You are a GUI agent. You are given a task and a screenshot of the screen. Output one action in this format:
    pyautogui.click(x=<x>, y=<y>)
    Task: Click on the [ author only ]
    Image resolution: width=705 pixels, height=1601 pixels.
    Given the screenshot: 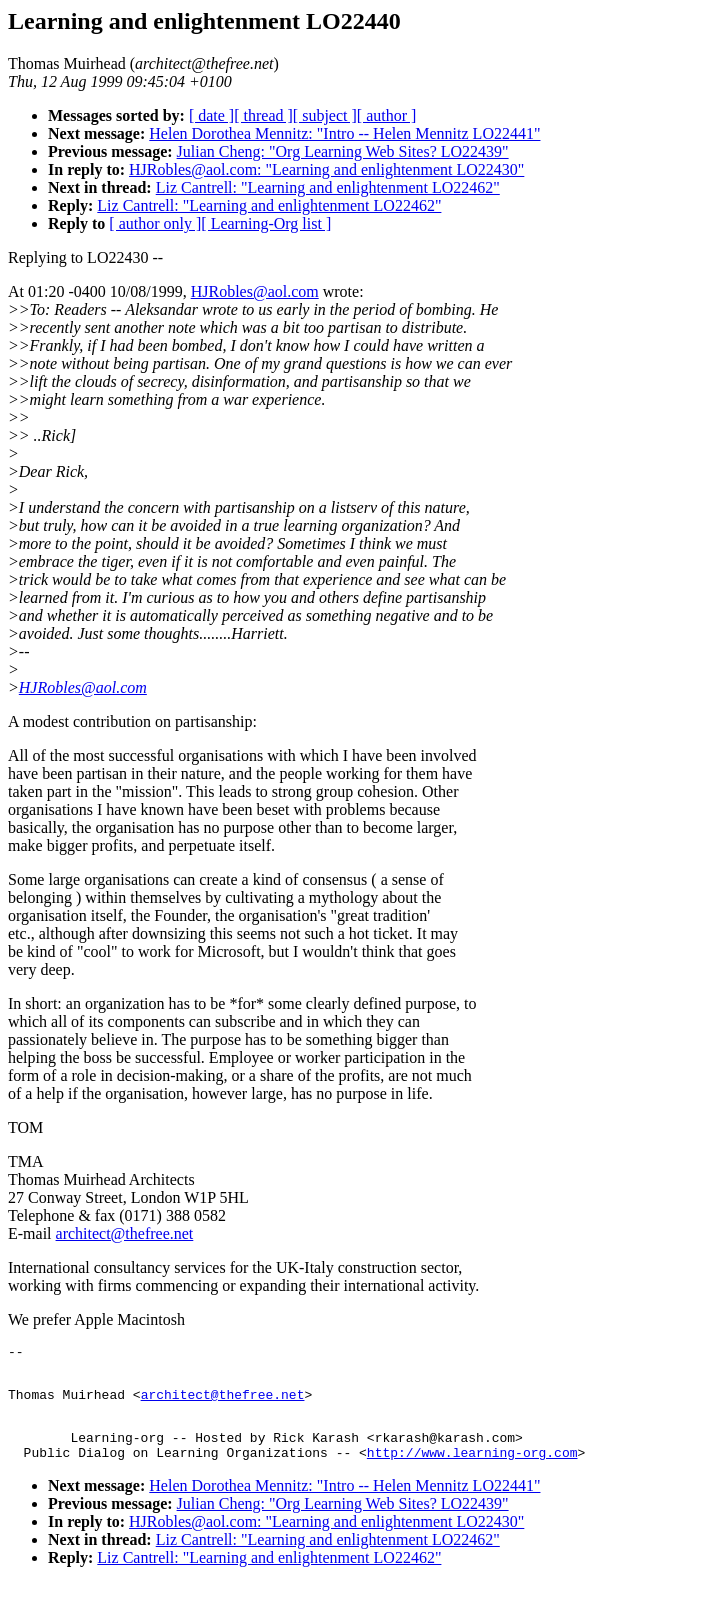 What is the action you would take?
    pyautogui.click(x=155, y=223)
    